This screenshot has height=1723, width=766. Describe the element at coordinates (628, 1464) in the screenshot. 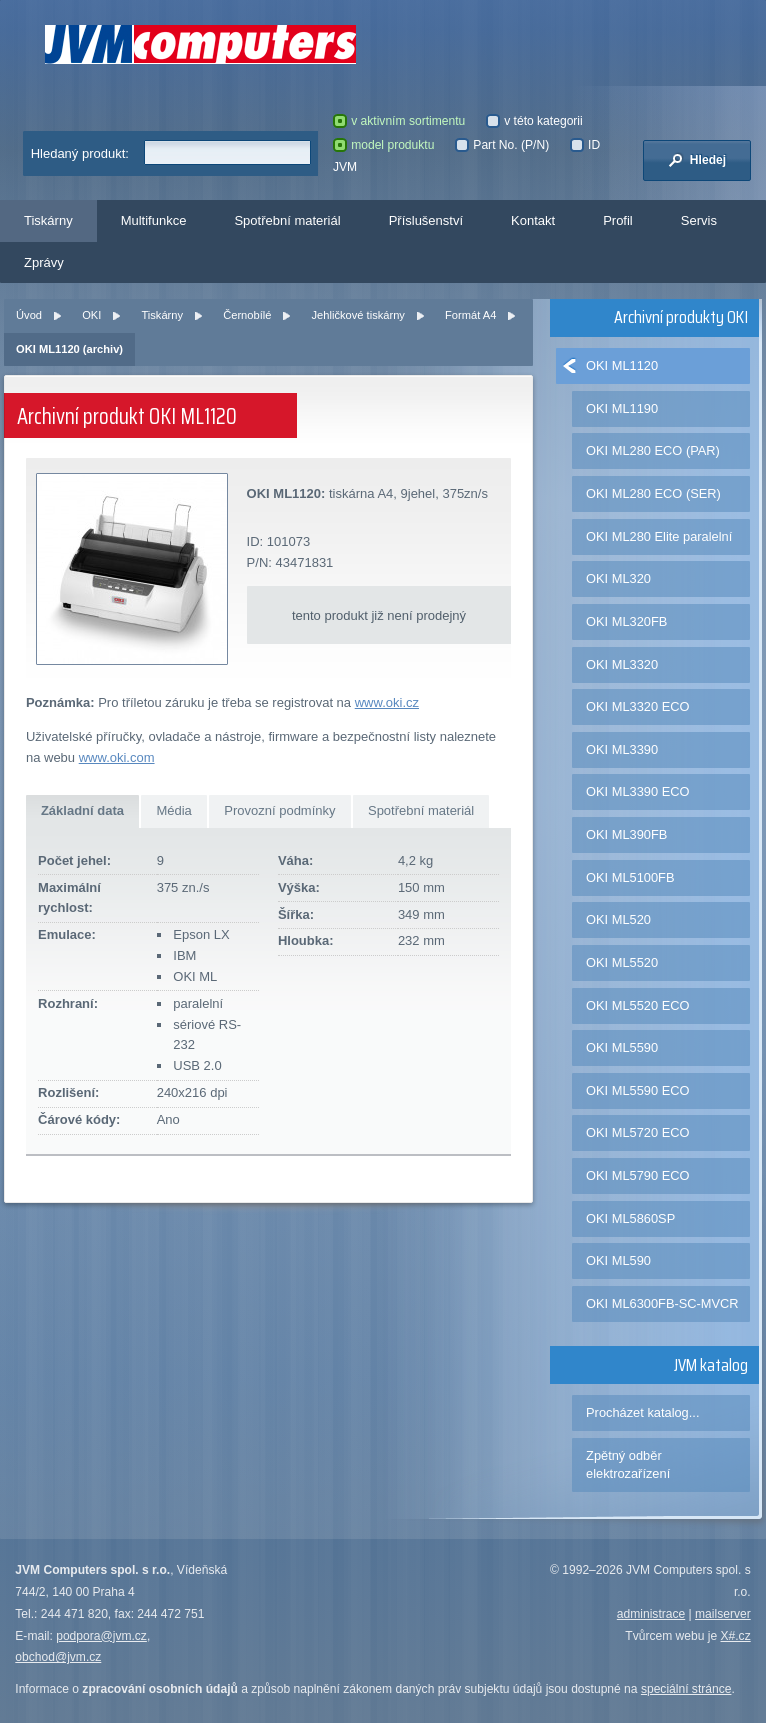

I see `Zpětný odběr elektrozařízení` at that location.